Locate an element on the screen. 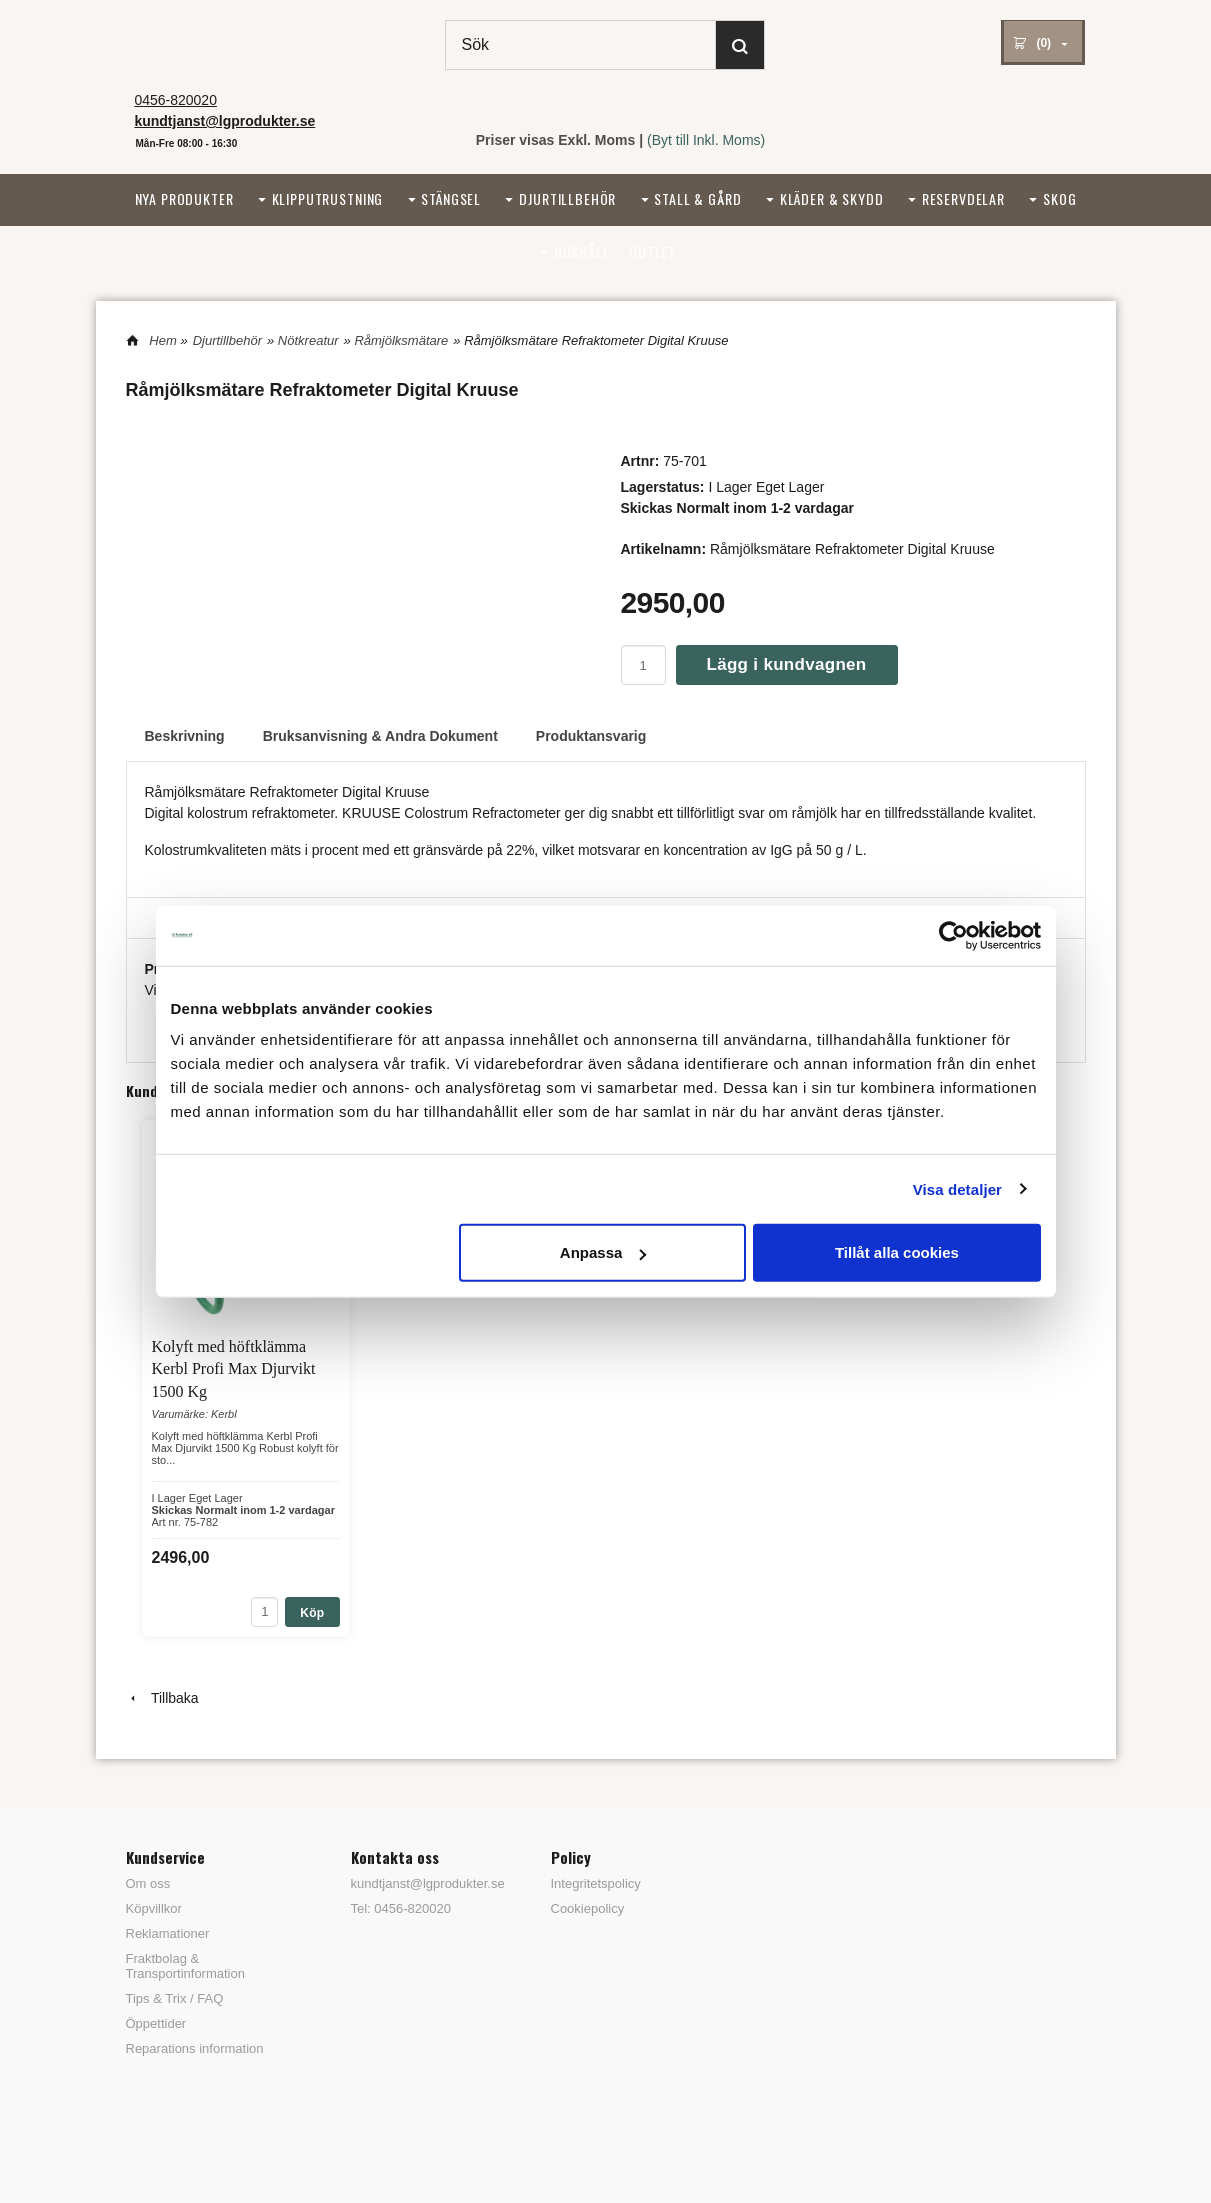 The height and width of the screenshot is (2203, 1211). Lägg i kundvagnen is located at coordinates (787, 664).